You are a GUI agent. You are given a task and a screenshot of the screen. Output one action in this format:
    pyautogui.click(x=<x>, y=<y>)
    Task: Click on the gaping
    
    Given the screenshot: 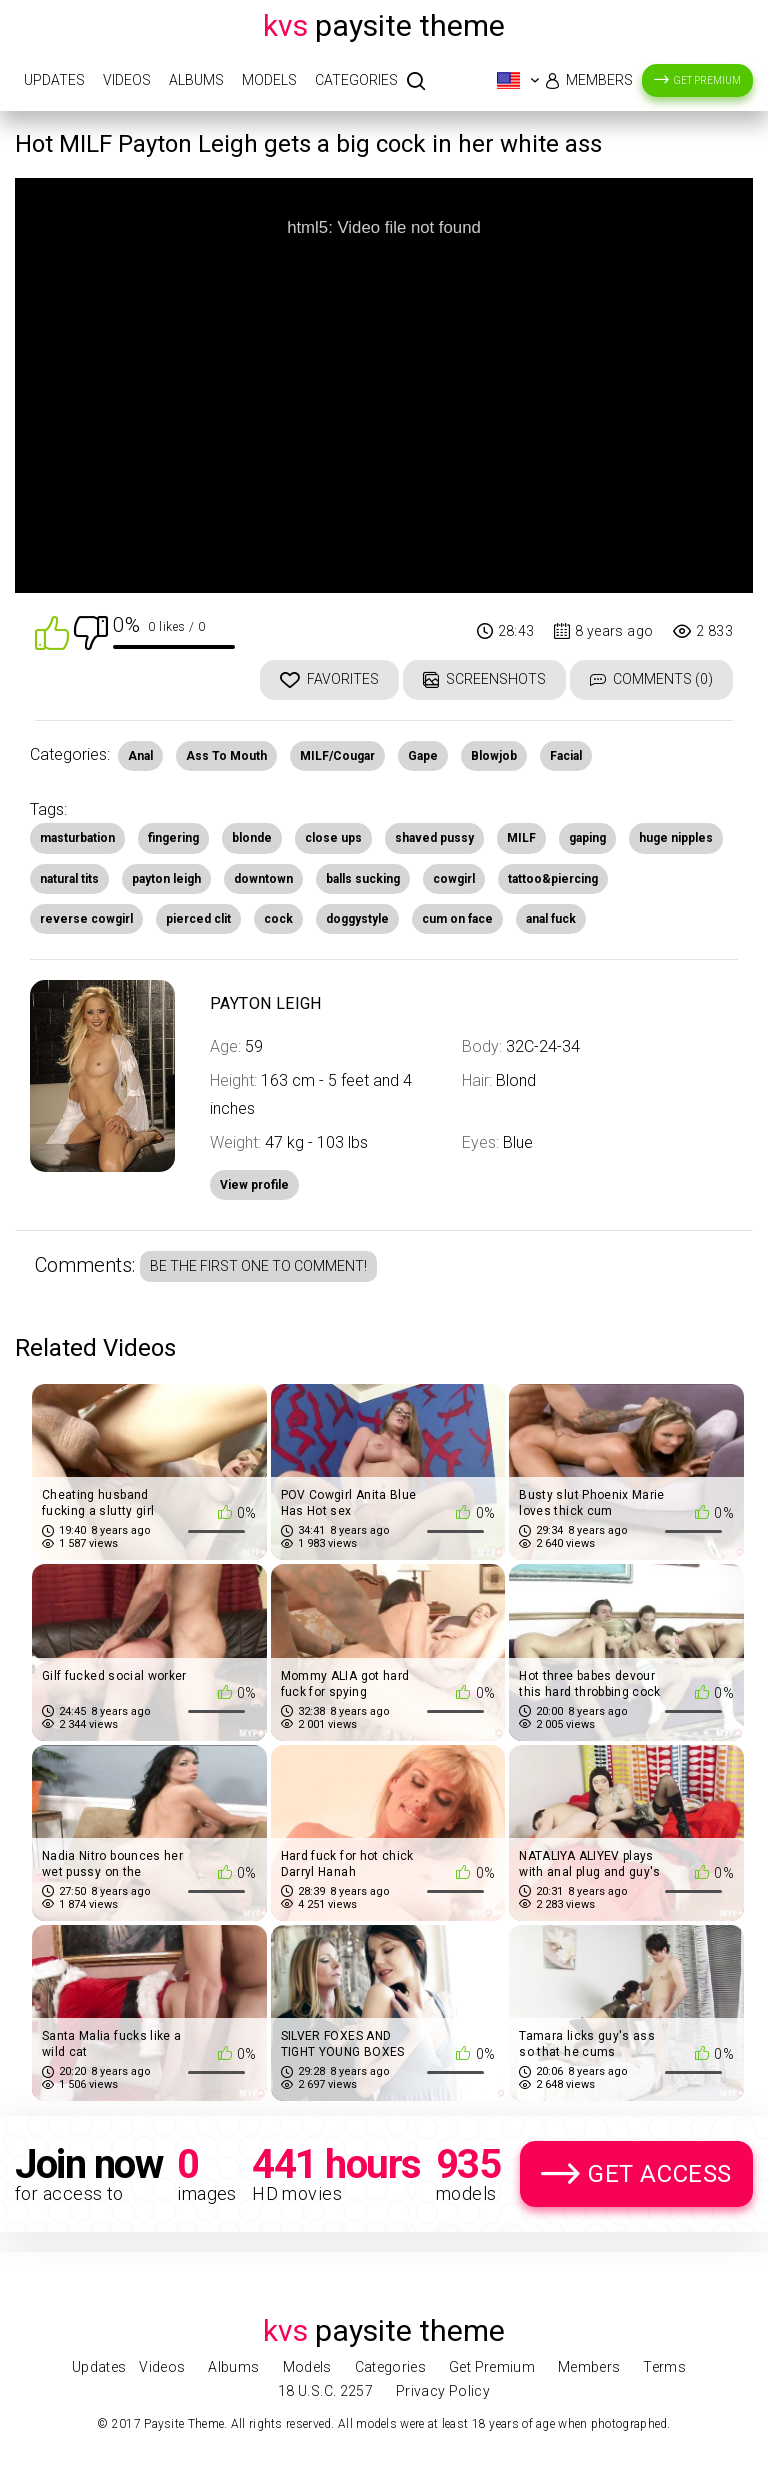 What is the action you would take?
    pyautogui.click(x=587, y=838)
    